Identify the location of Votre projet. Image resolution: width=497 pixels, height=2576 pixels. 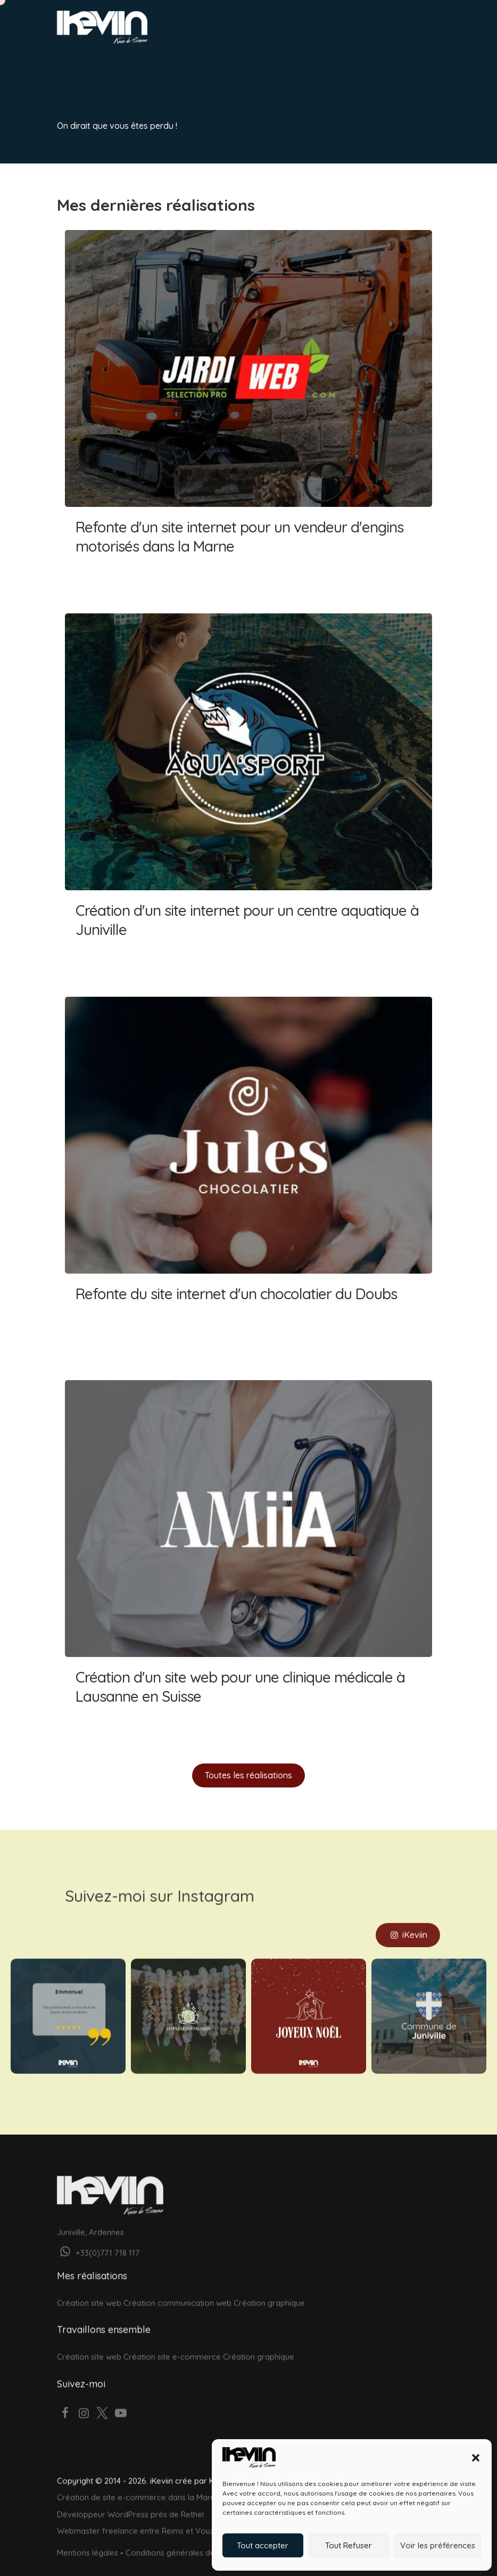
(102, 93).